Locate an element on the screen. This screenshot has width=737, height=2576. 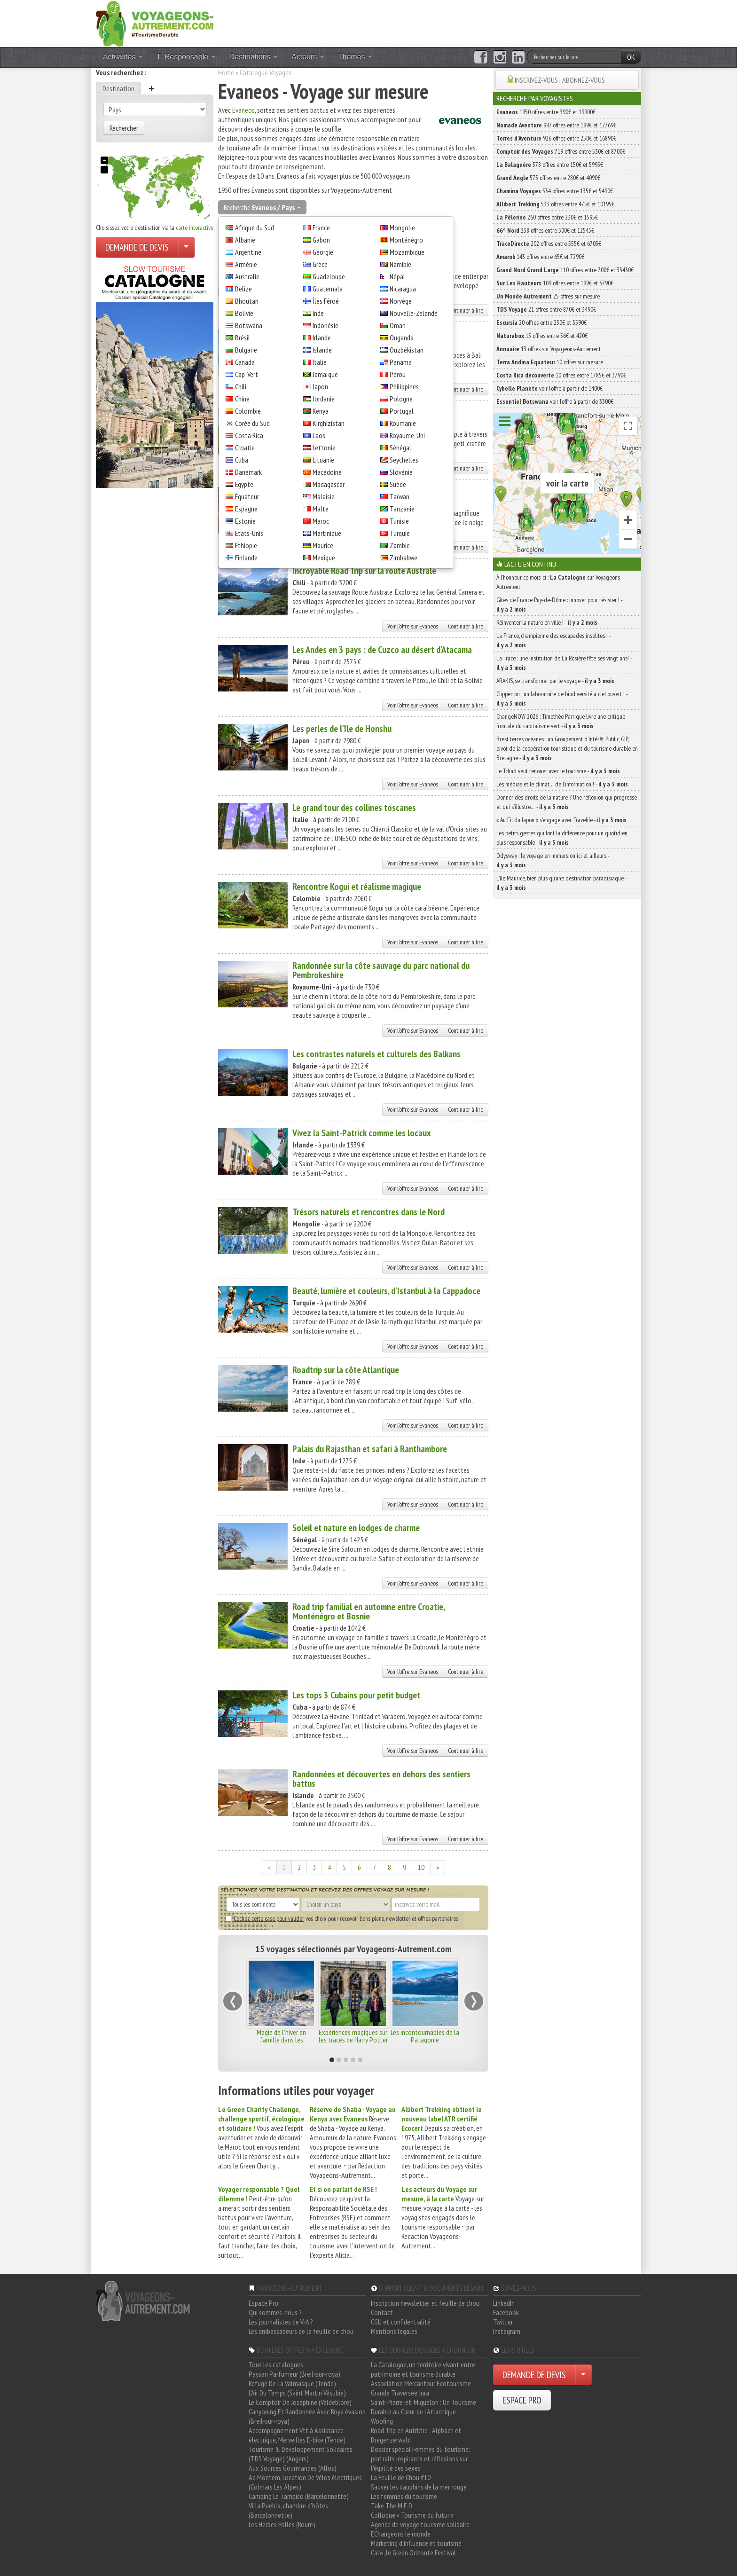
Guadeloupe is located at coordinates (329, 276).